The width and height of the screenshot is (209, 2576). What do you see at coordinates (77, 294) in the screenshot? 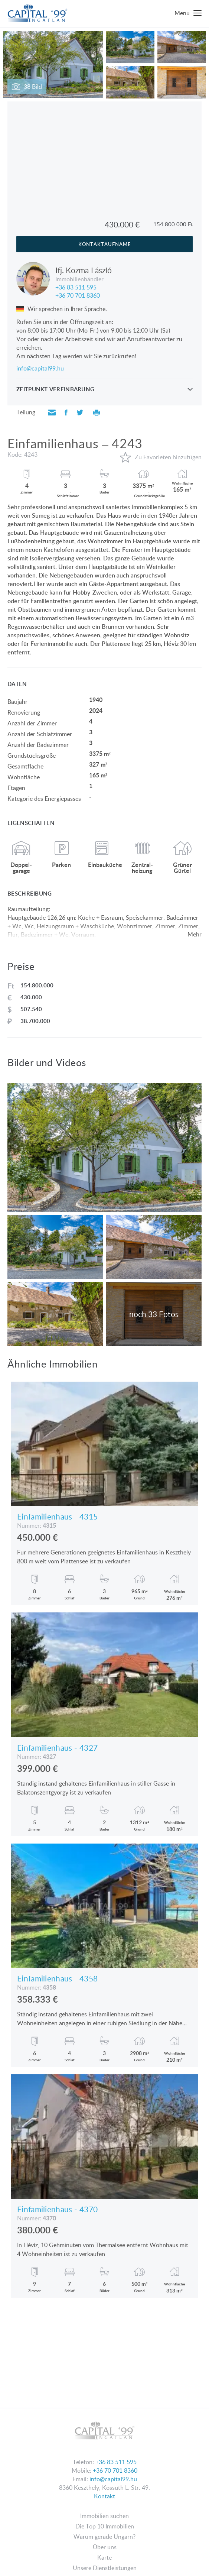
I see `+36 70 701 8360` at bounding box center [77, 294].